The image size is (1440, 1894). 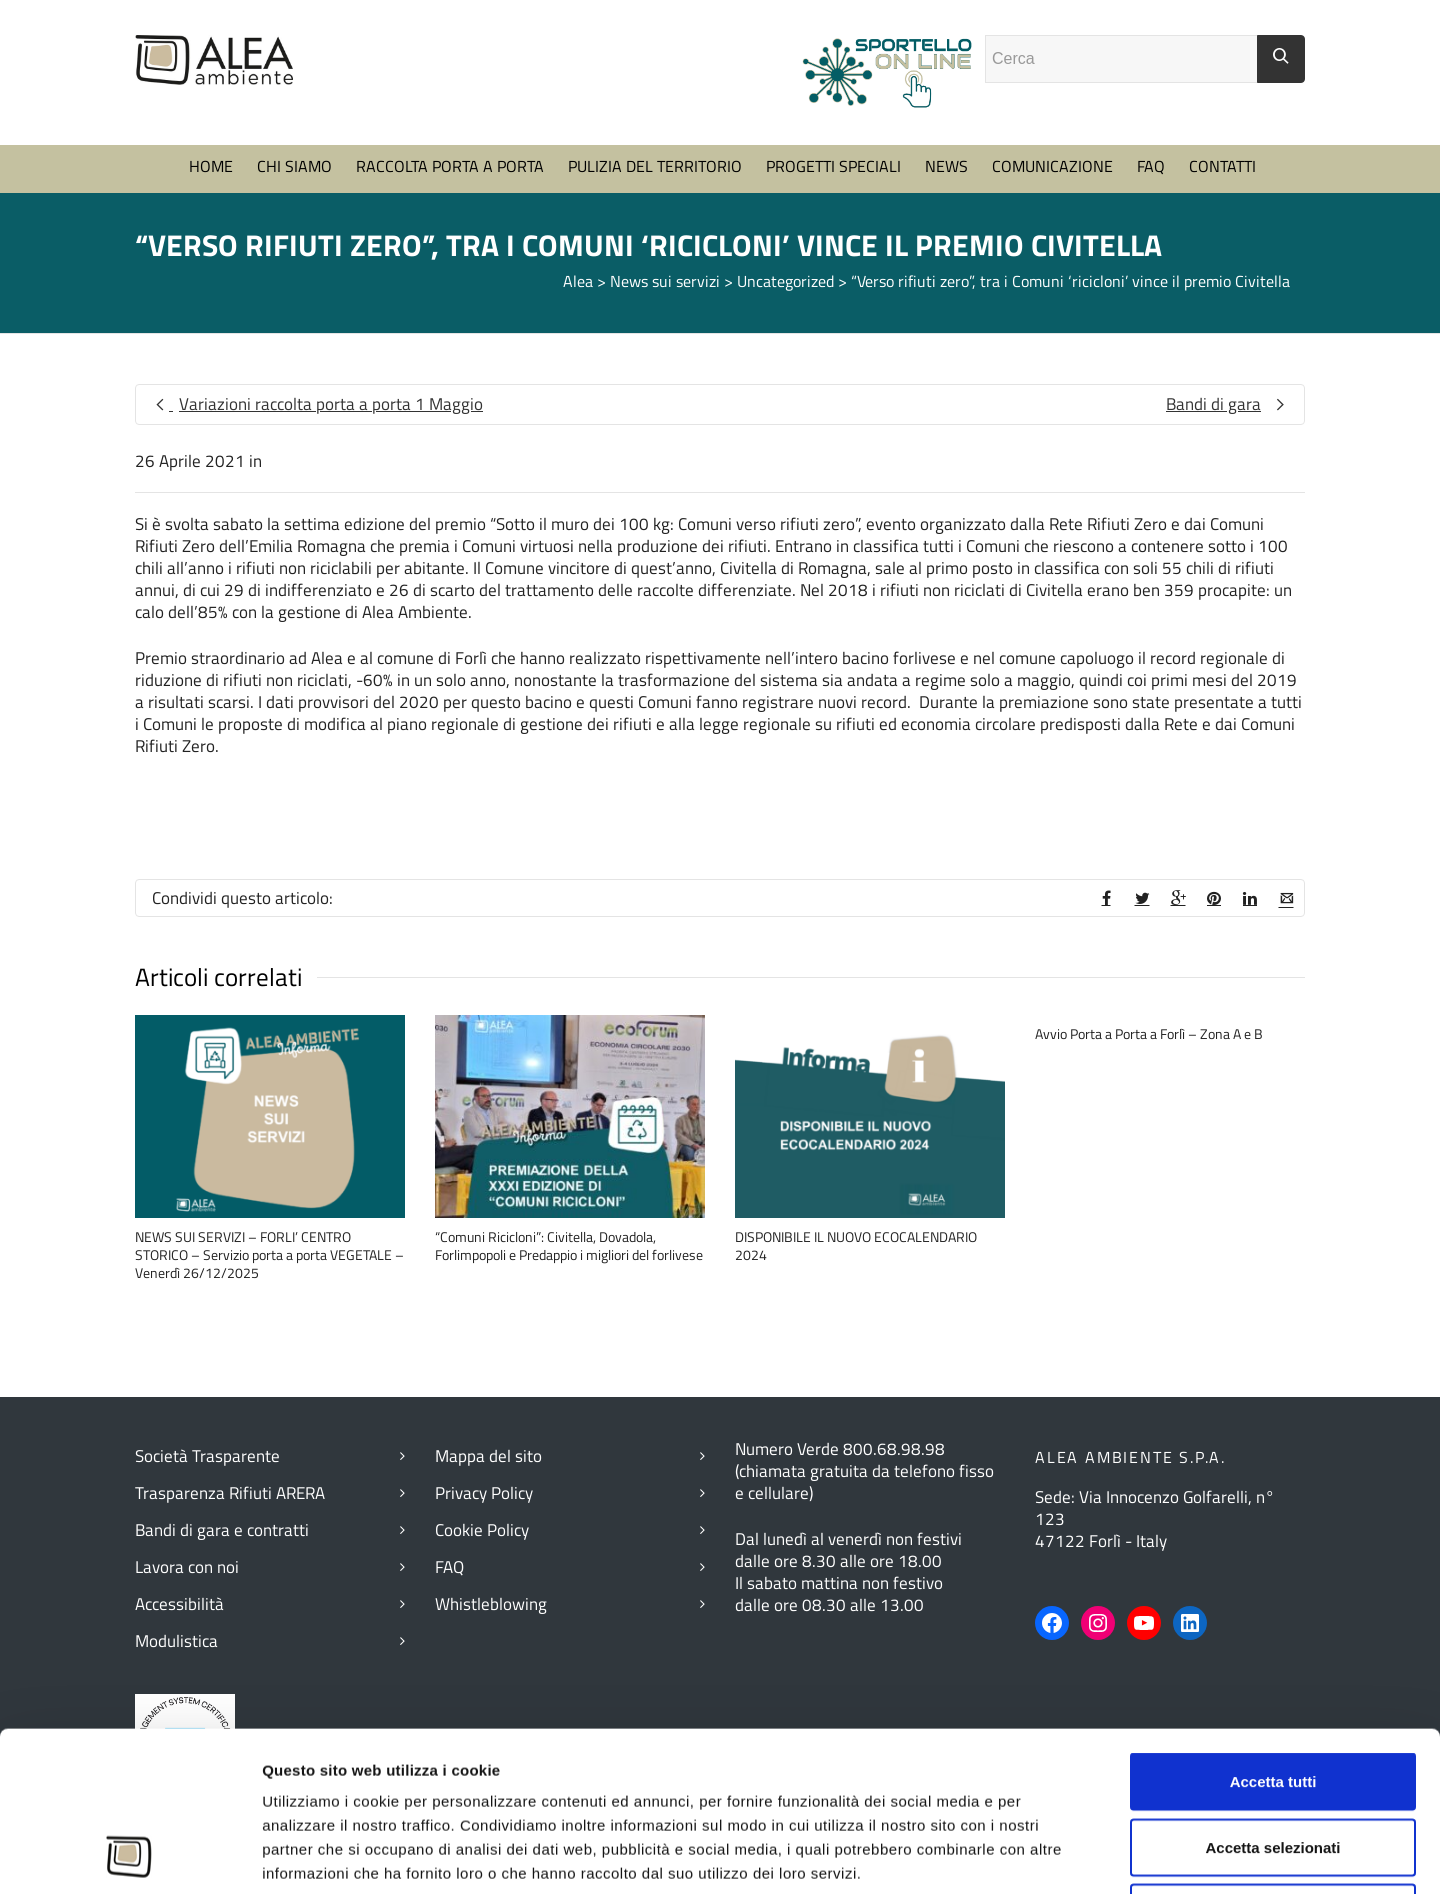 What do you see at coordinates (833, 166) in the screenshot?
I see `PROGETTI SPECIALI` at bounding box center [833, 166].